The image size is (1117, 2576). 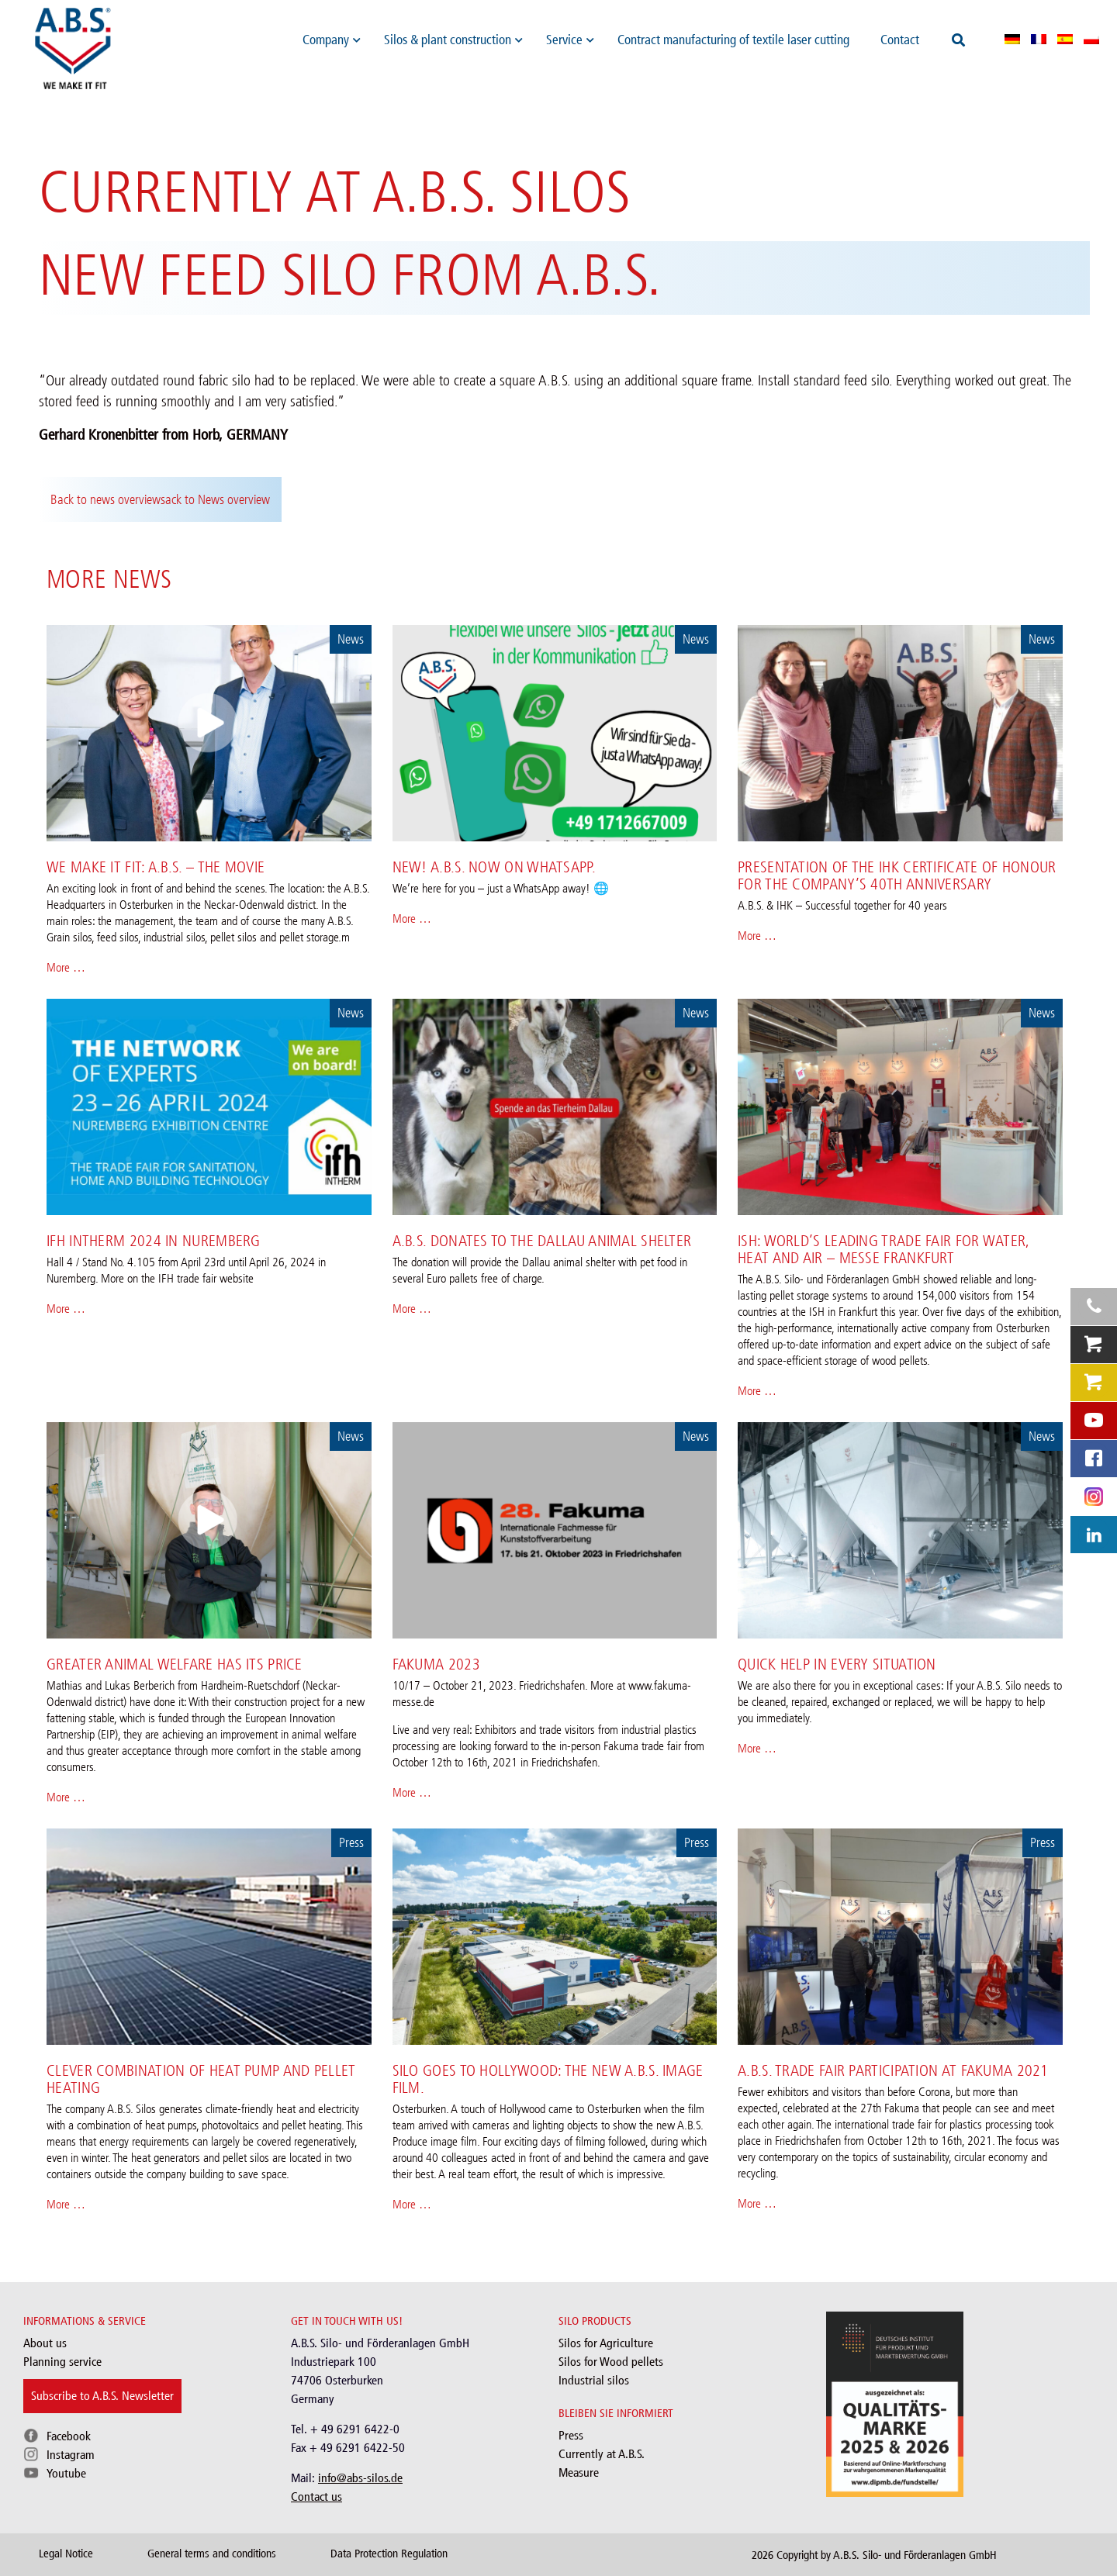 I want to click on Silos for Agriculture, so click(x=605, y=2343).